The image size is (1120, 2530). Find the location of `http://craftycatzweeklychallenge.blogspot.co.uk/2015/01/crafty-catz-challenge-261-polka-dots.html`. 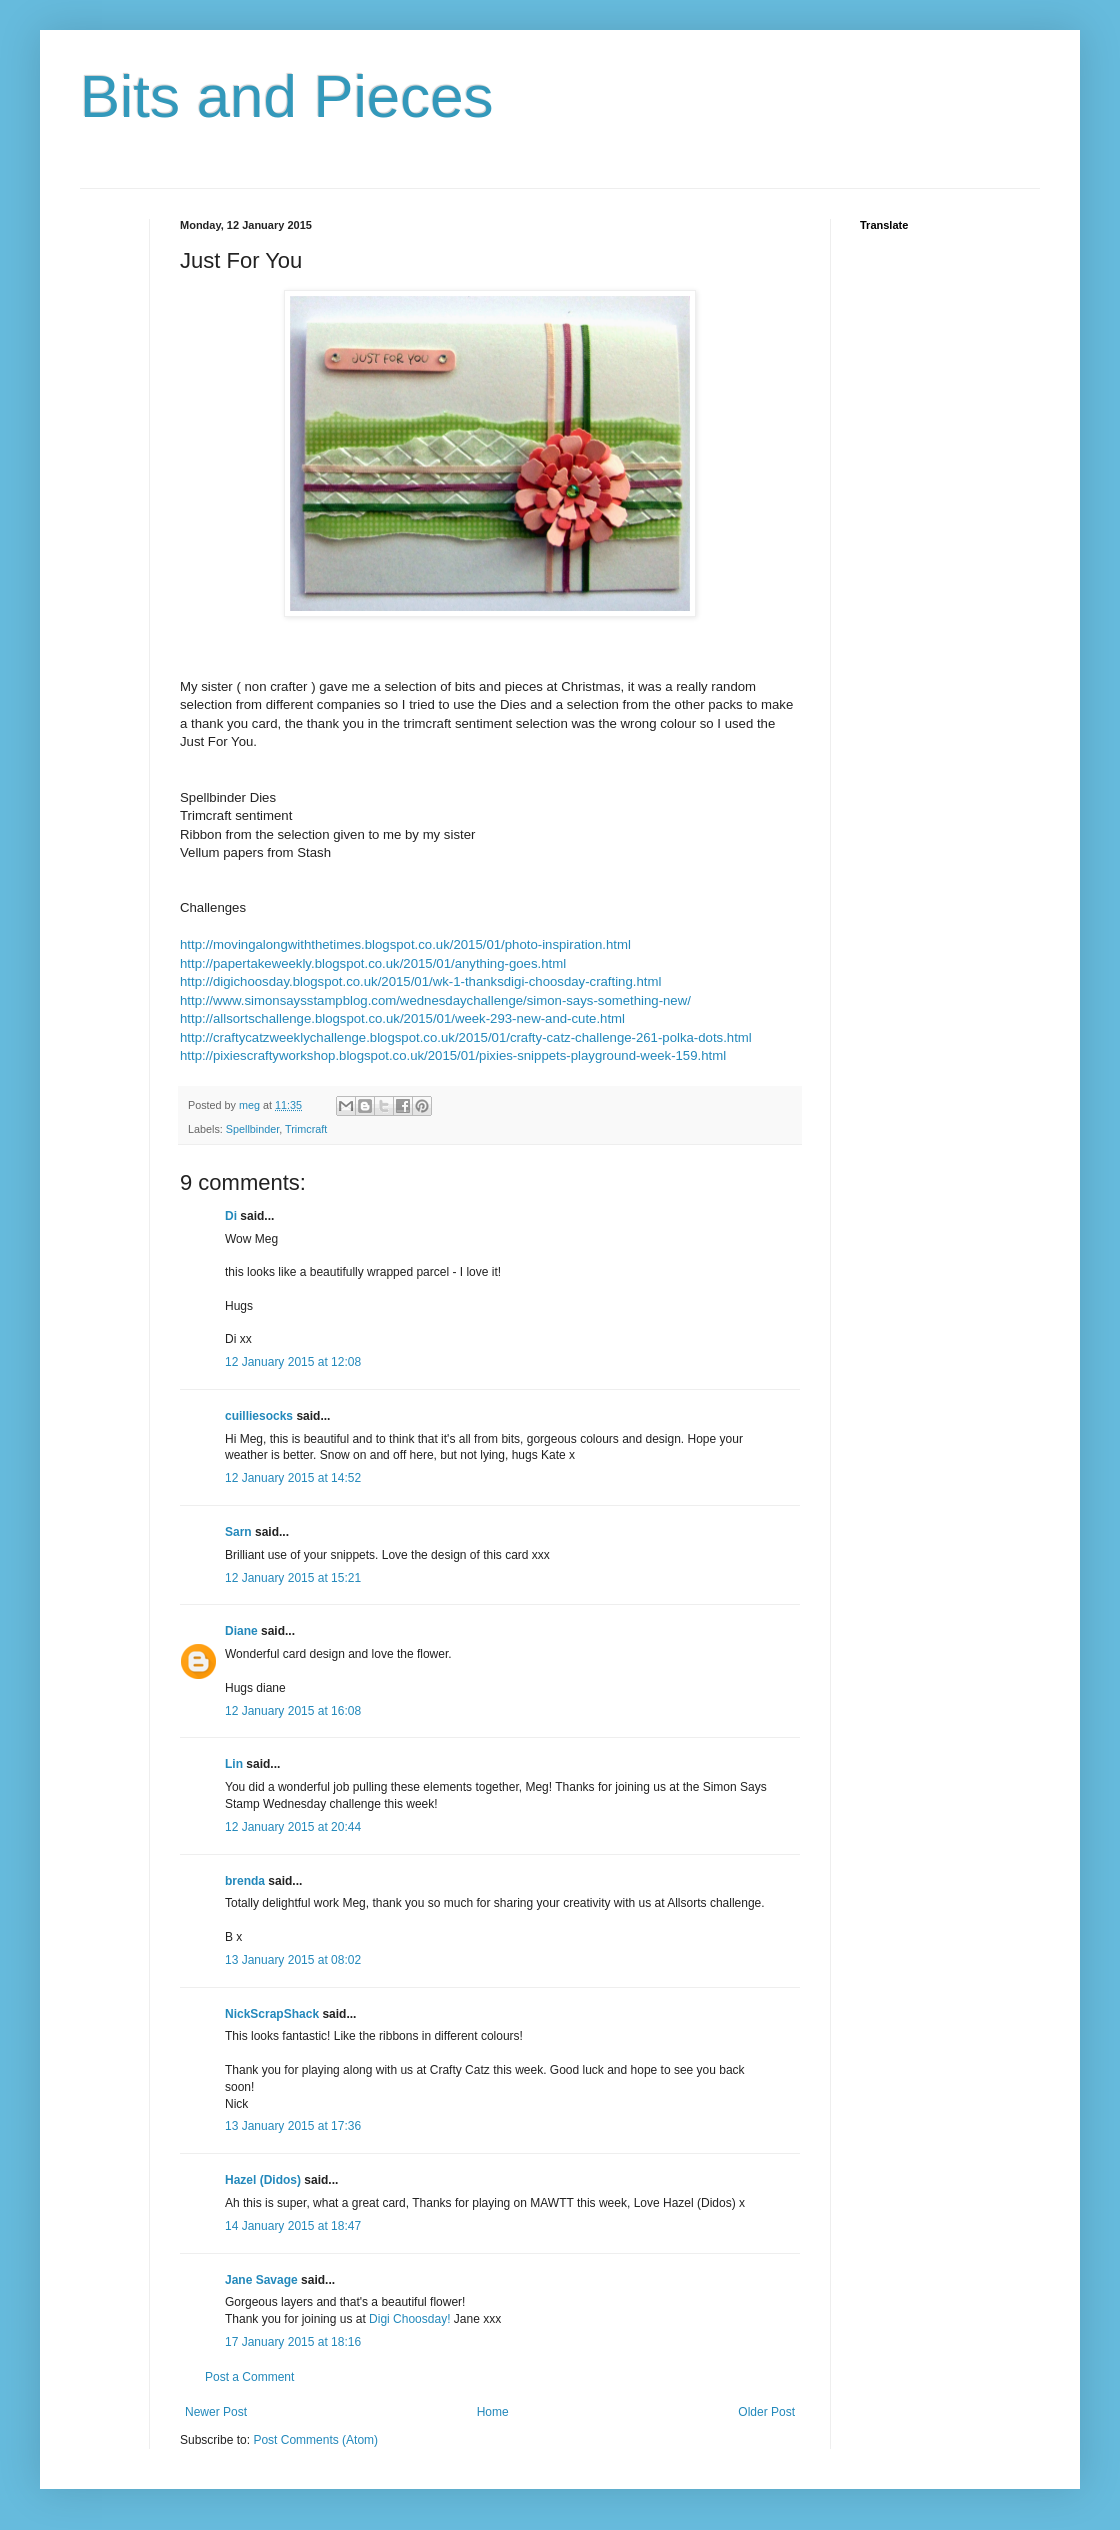

http://craftycatzweeklychallenge.blogspot.co.uk/2015/01/crafty-catz-challenge-261-polka-dots.html is located at coordinates (466, 1037).